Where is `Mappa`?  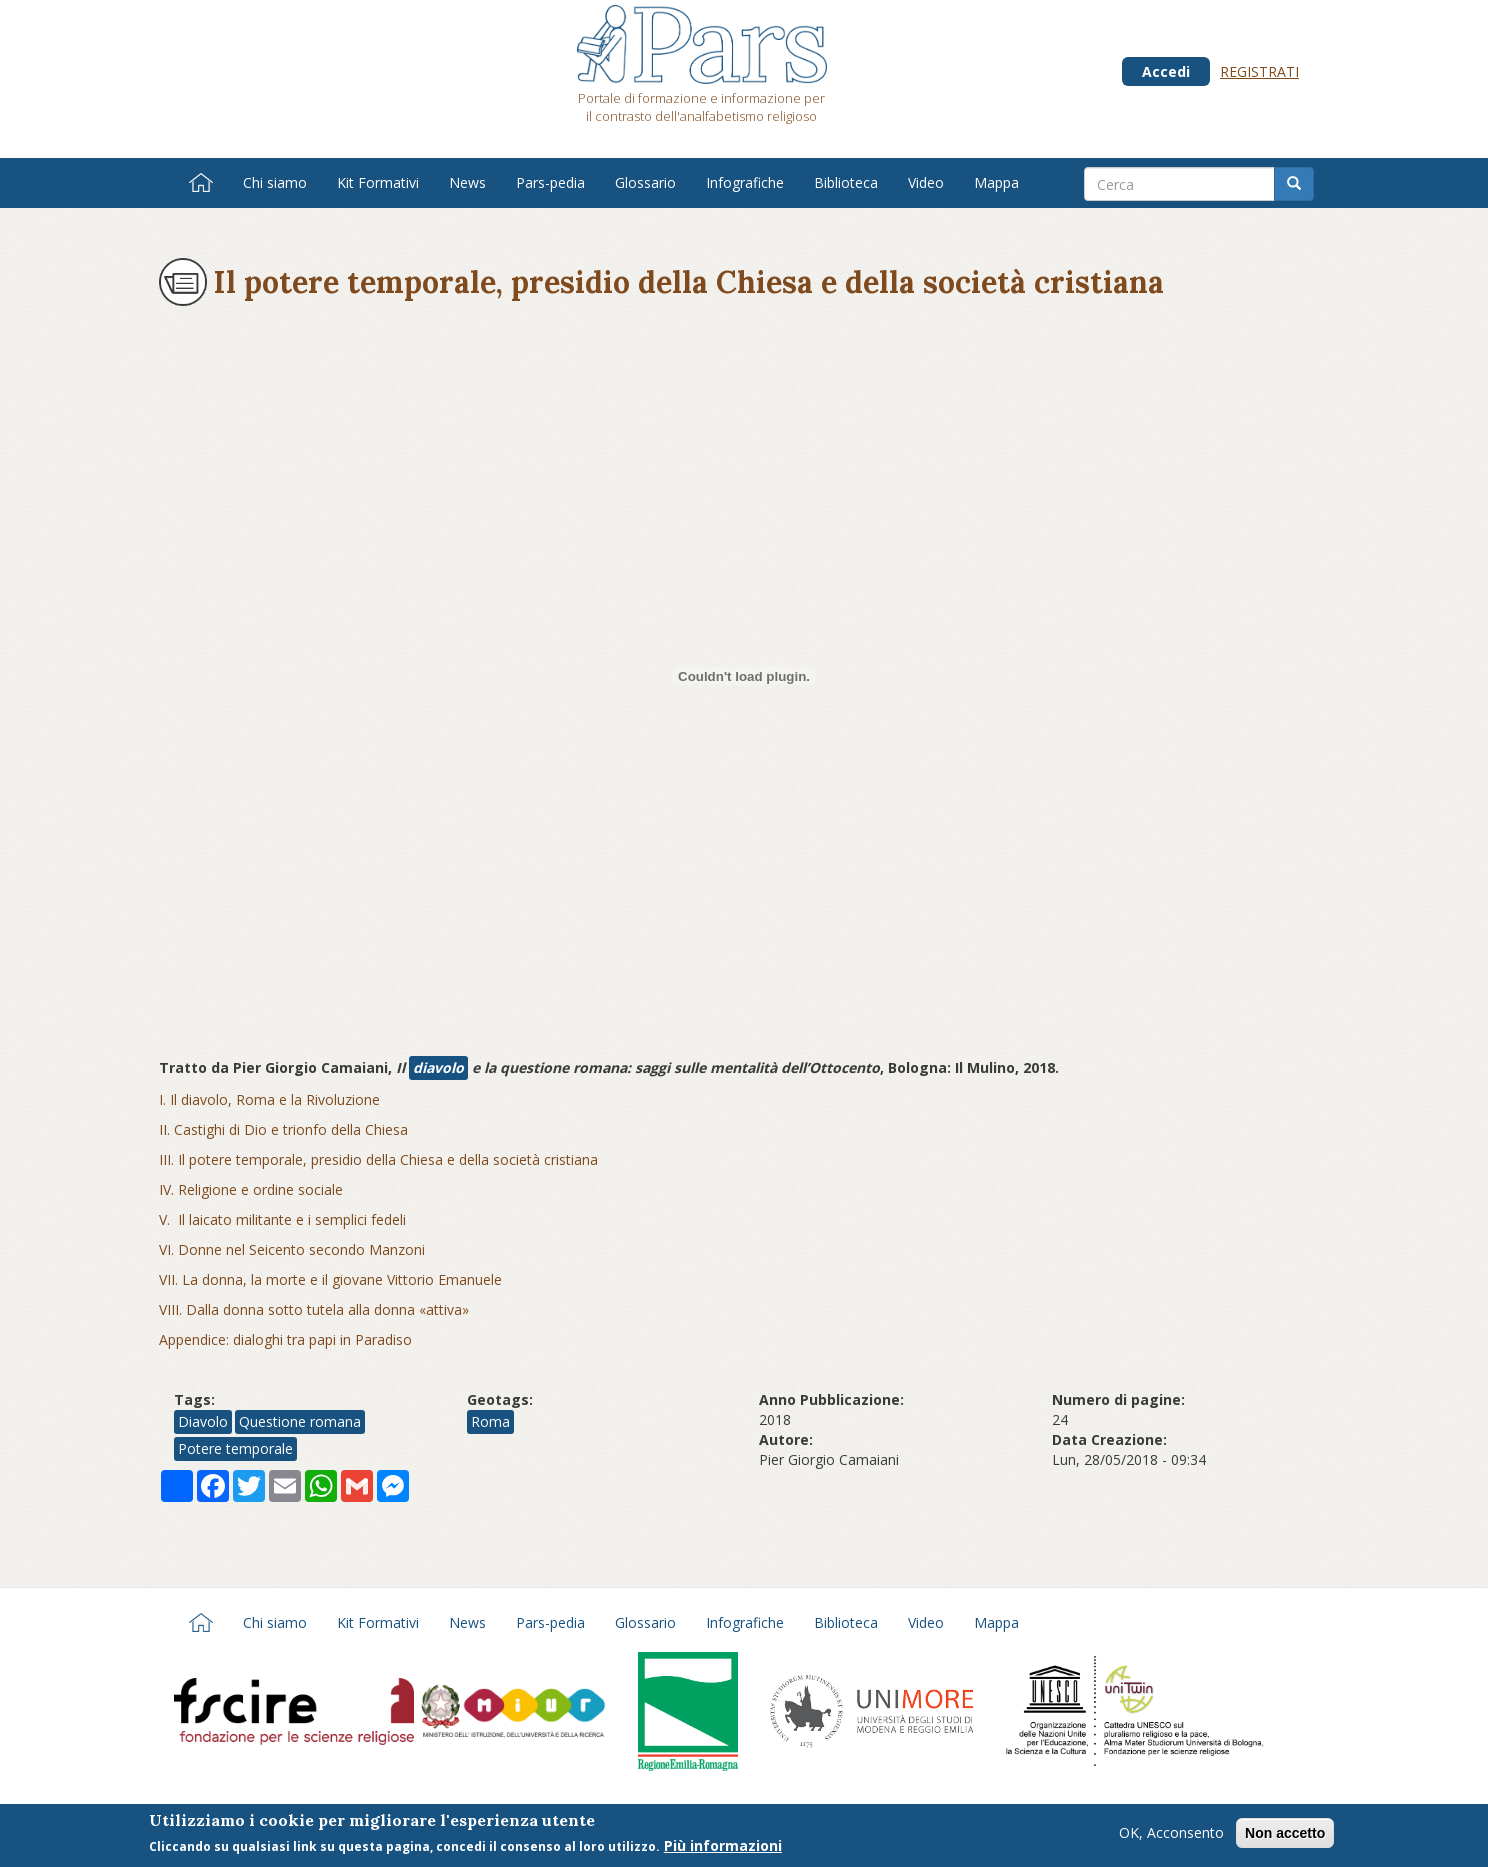
Mappa is located at coordinates (996, 182).